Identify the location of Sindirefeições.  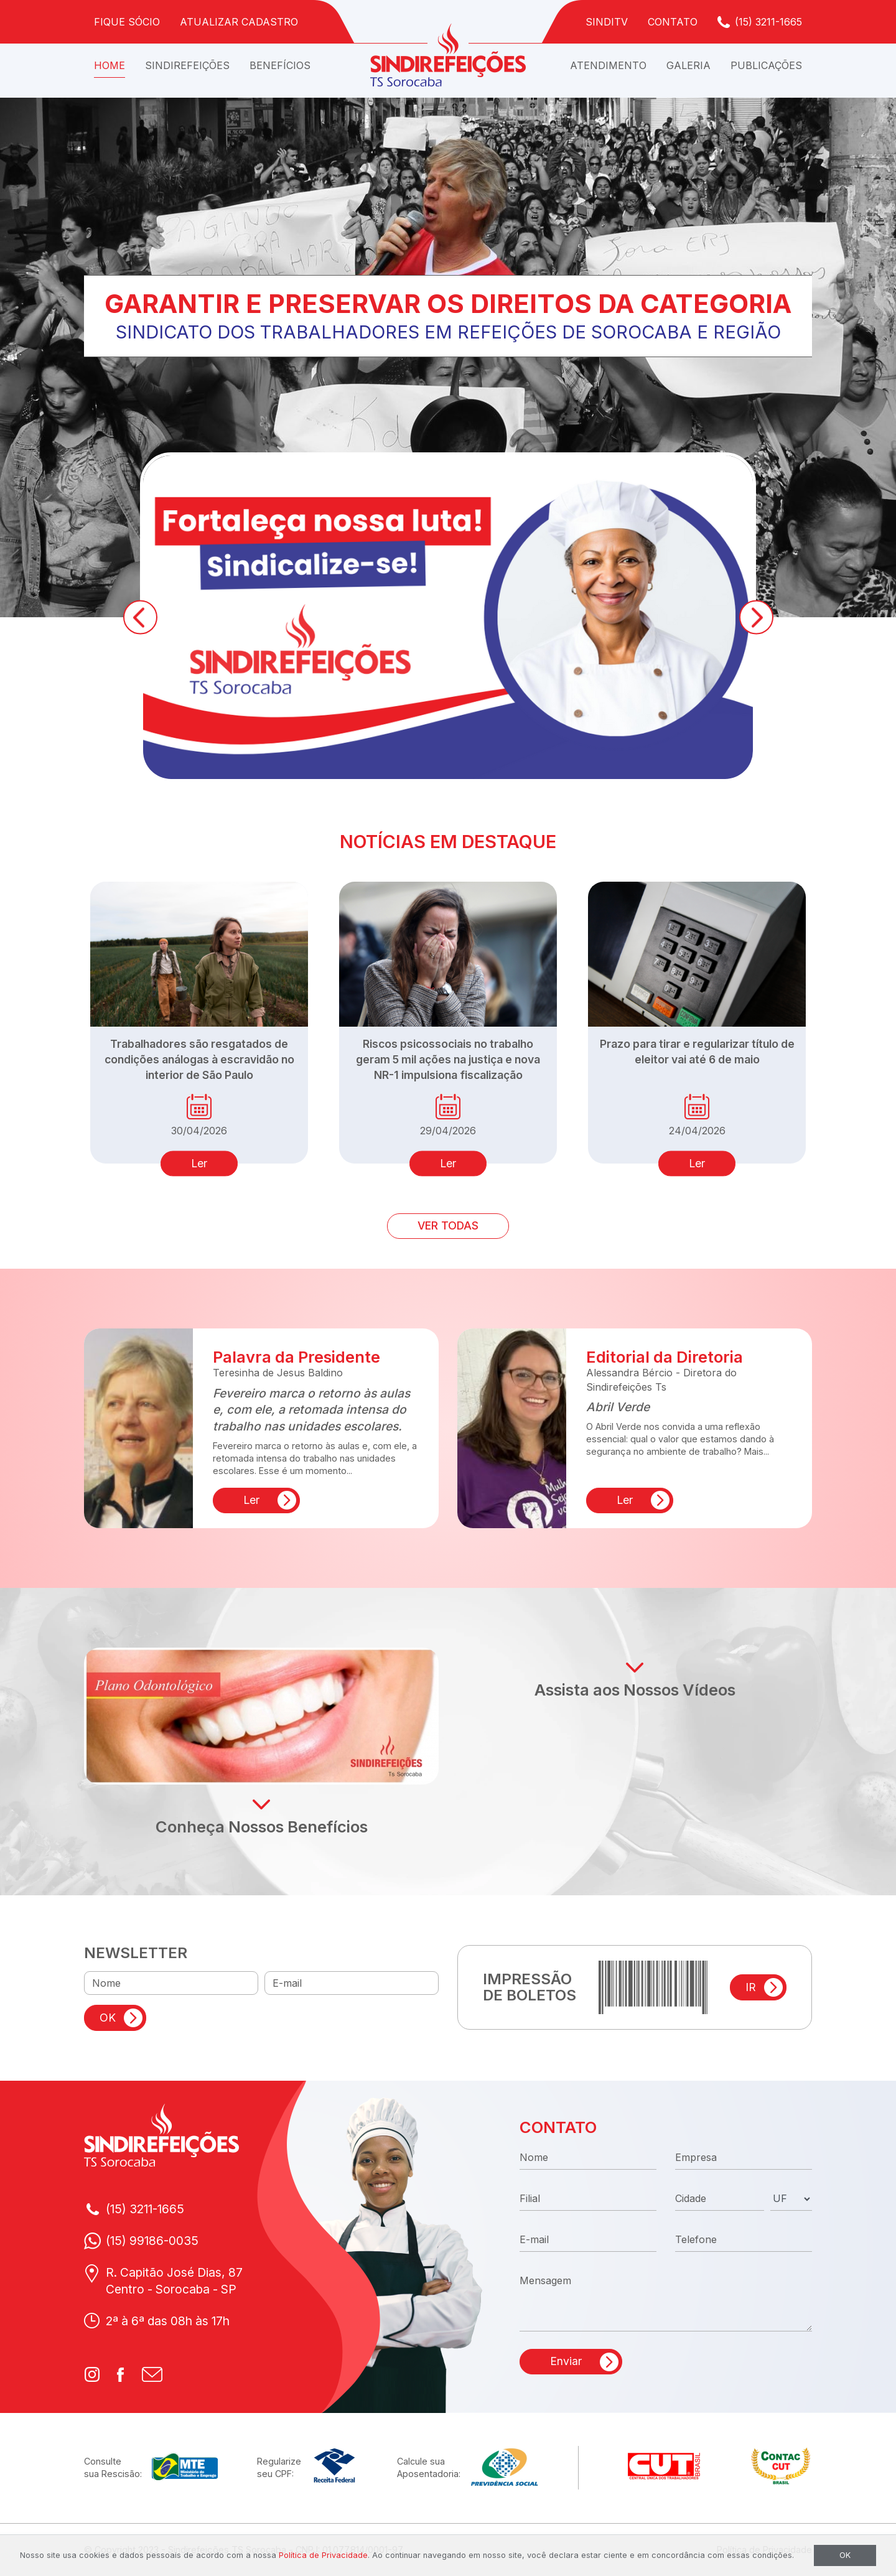
(187, 65).